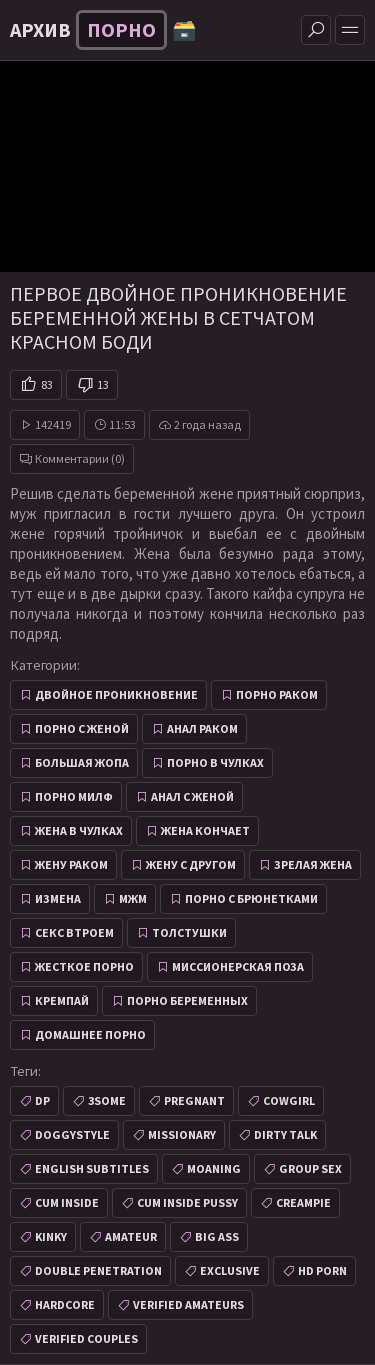 Image resolution: width=375 pixels, height=1365 pixels. I want to click on hardcore, so click(65, 1304).